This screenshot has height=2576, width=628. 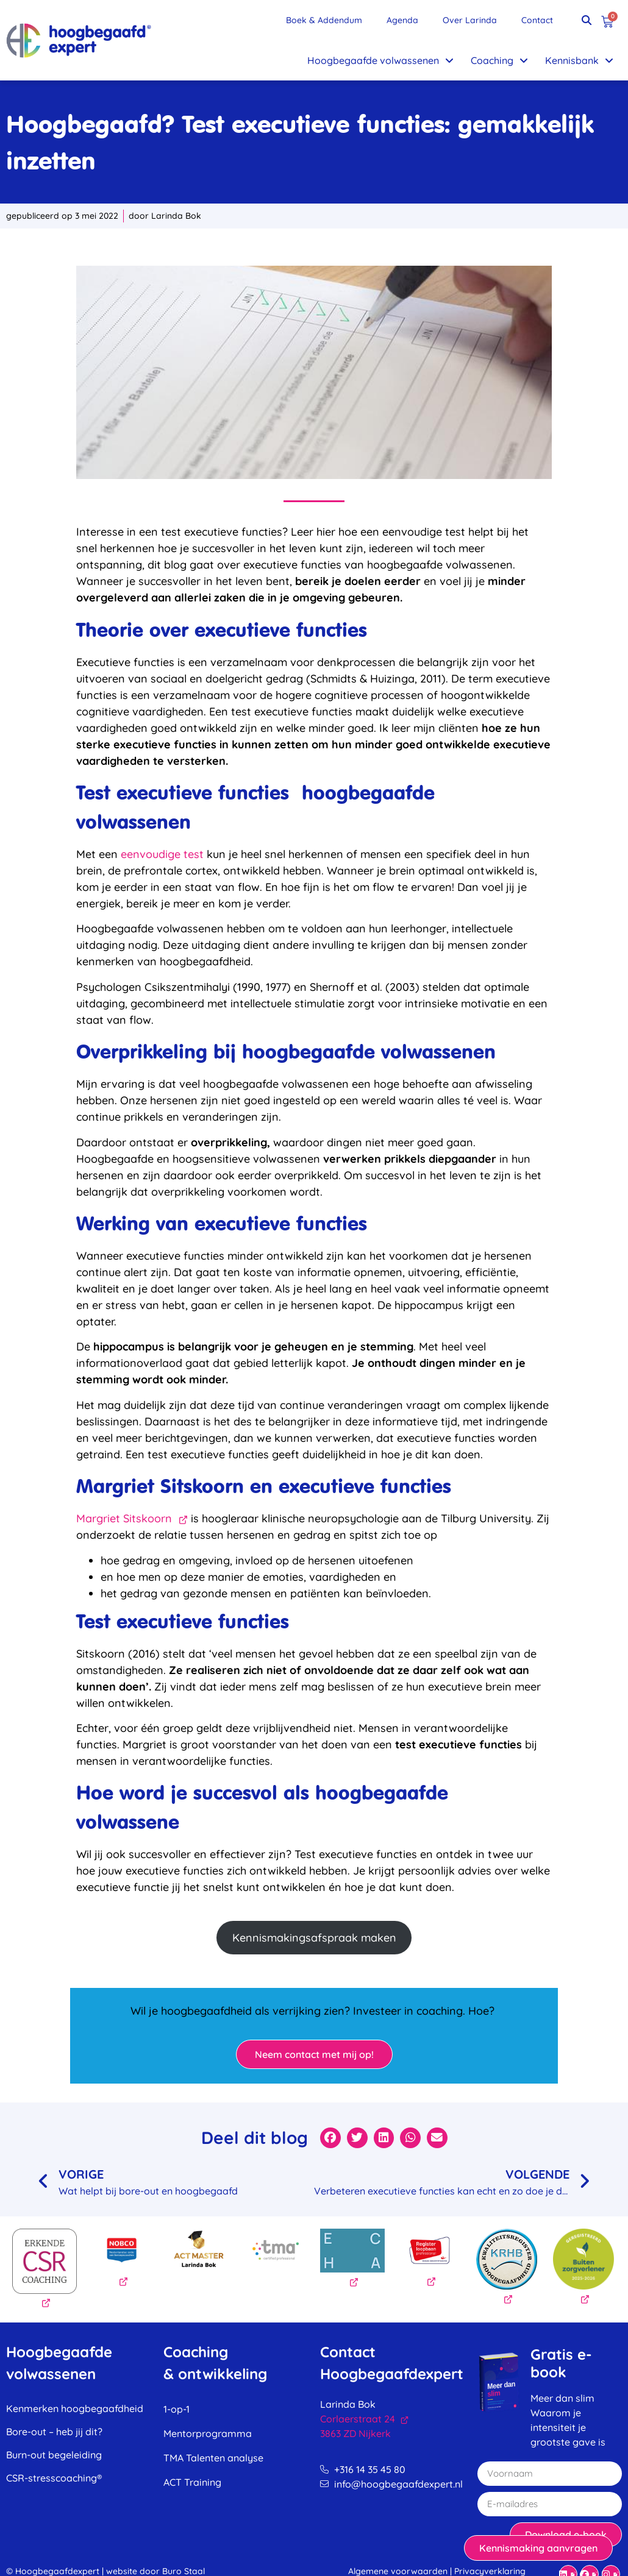 I want to click on Margriet Sitskoorn, so click(x=132, y=1518).